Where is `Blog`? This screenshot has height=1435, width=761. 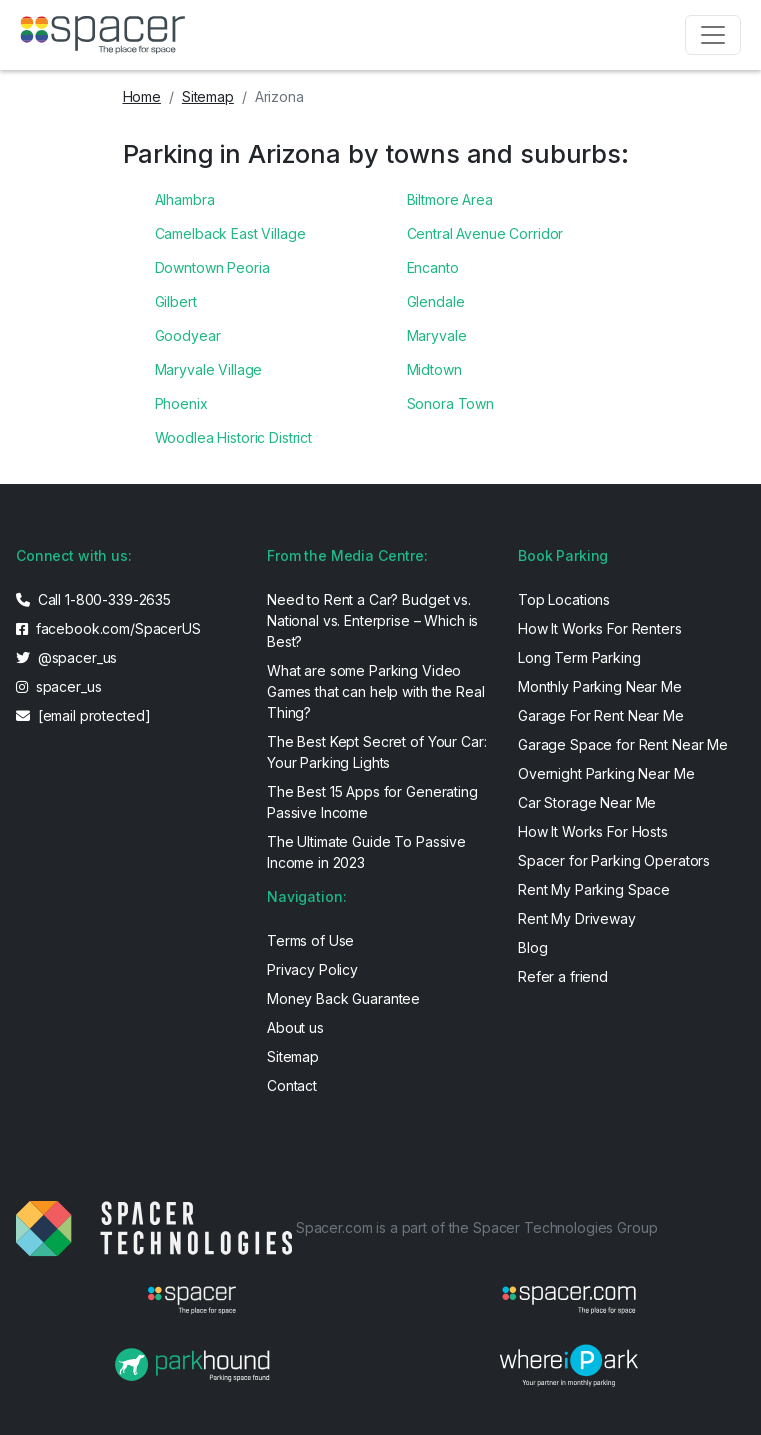
Blog is located at coordinates (532, 947).